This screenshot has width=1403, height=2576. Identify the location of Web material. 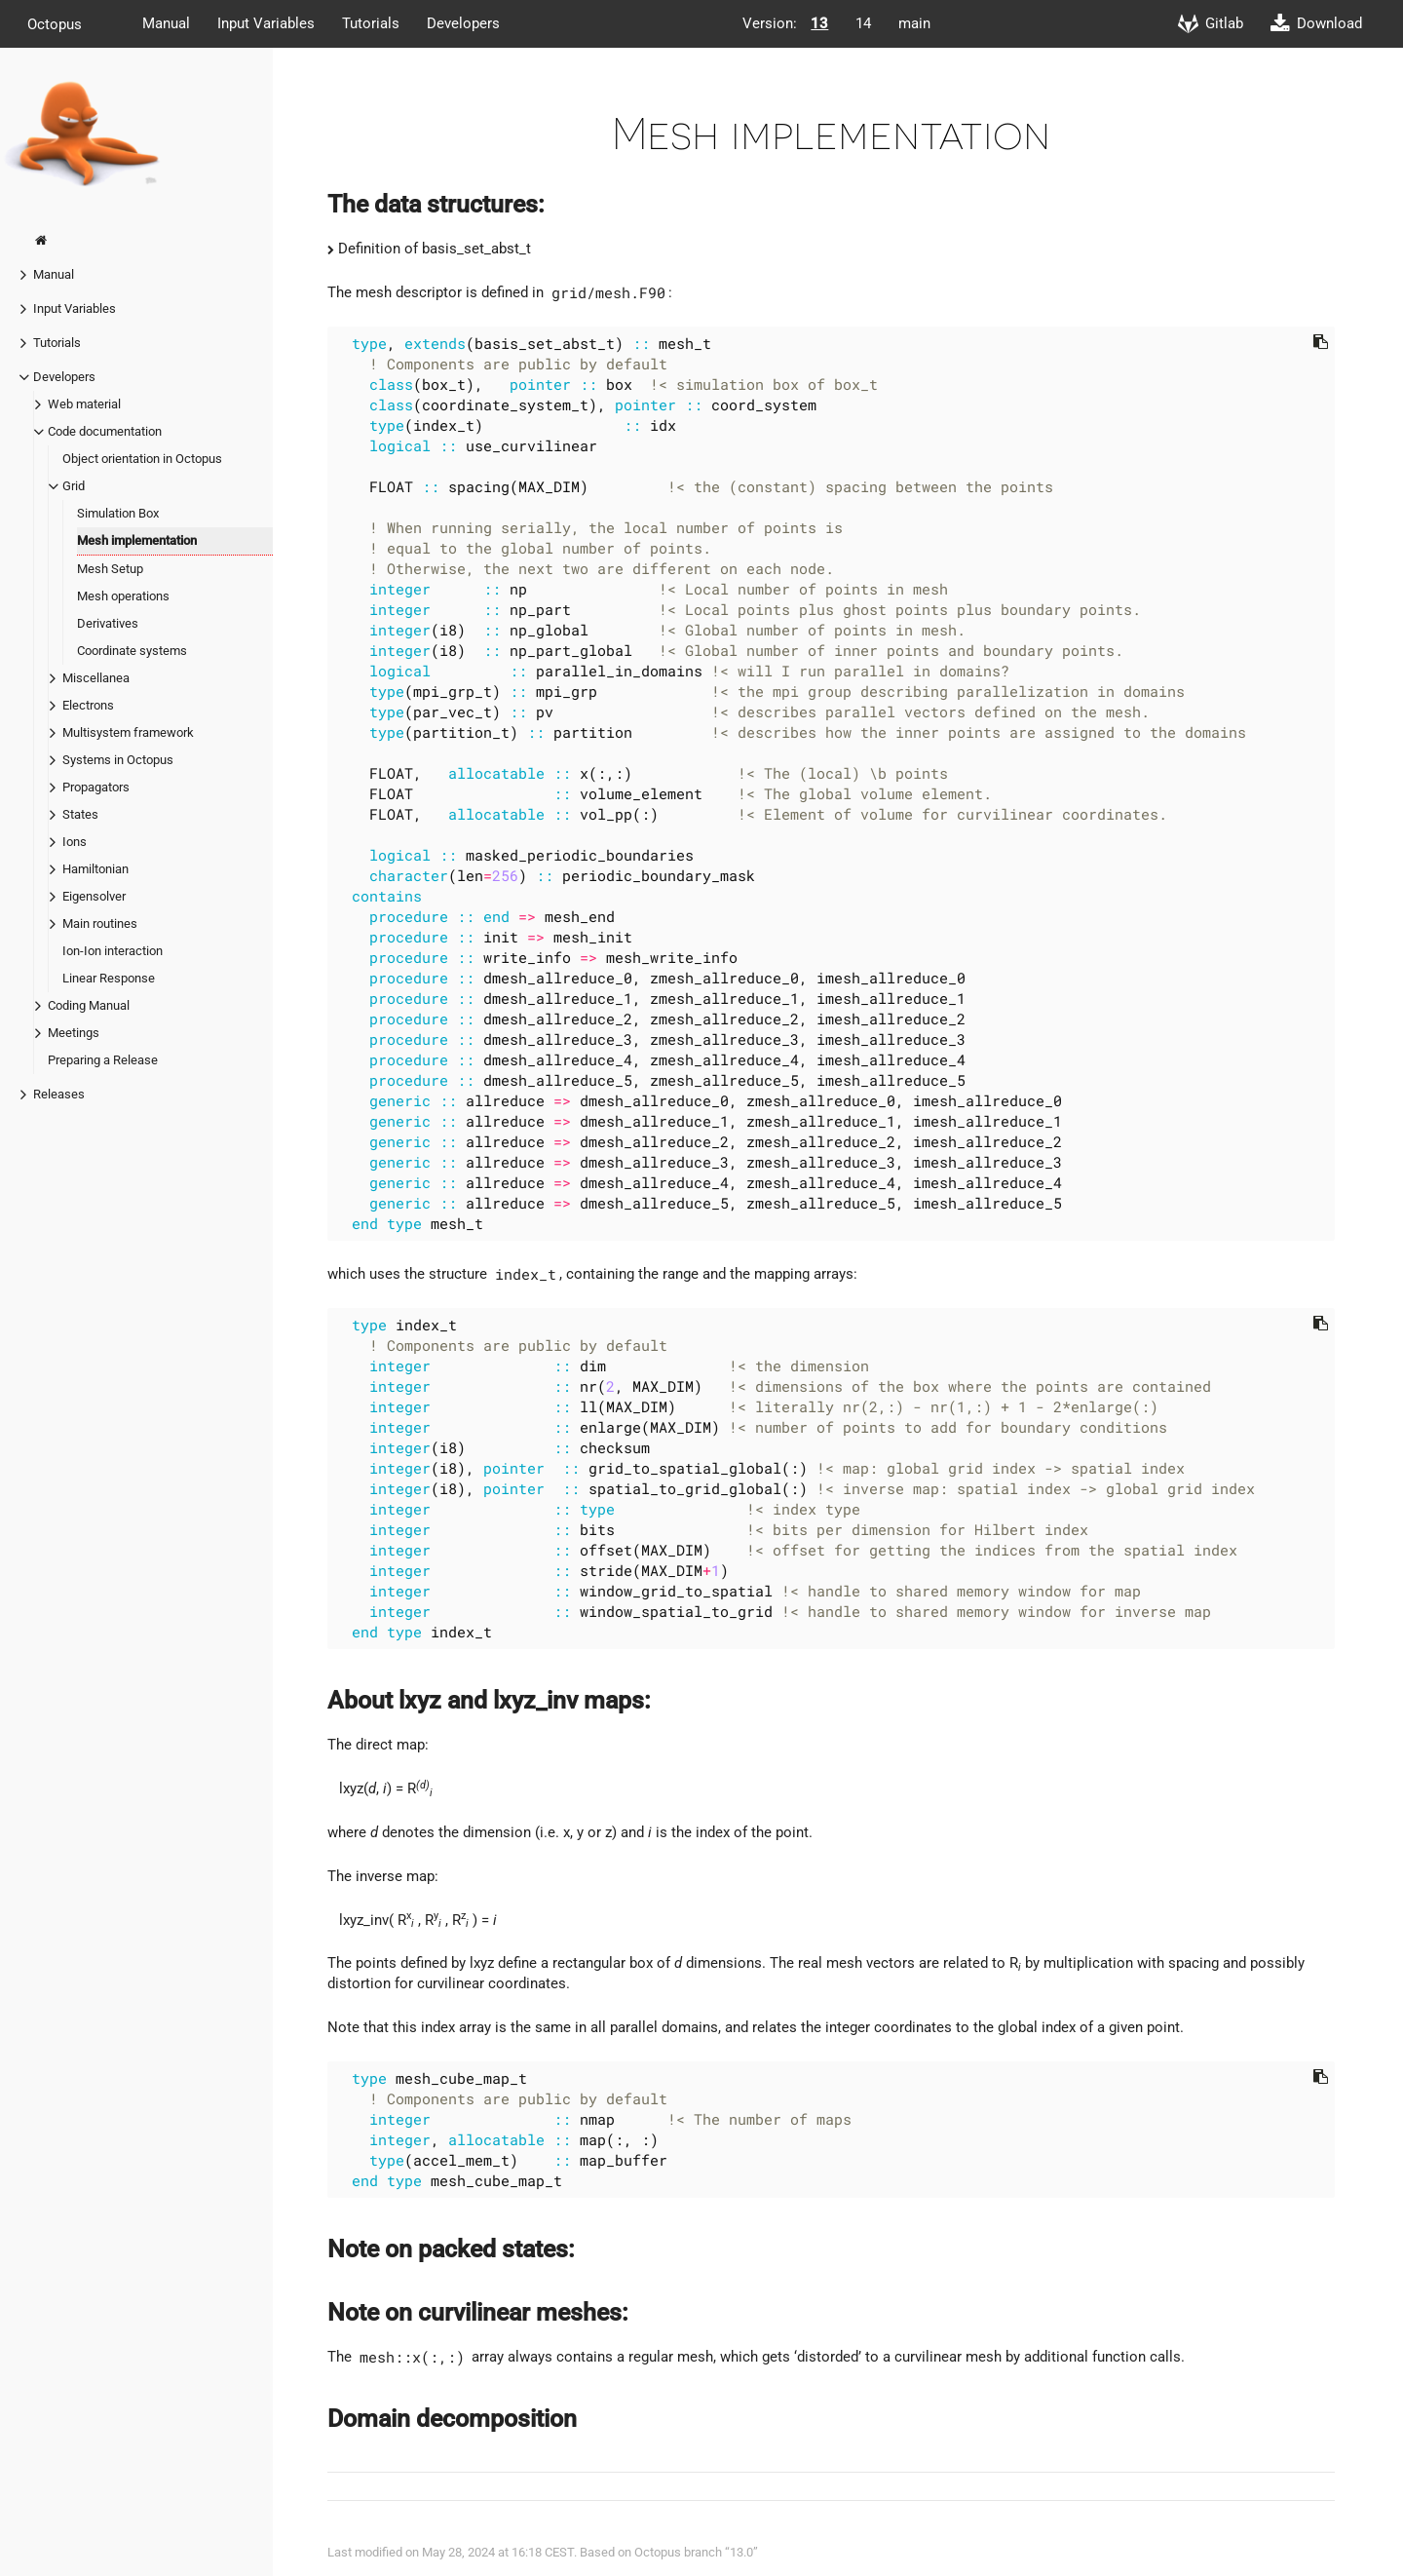
(84, 404).